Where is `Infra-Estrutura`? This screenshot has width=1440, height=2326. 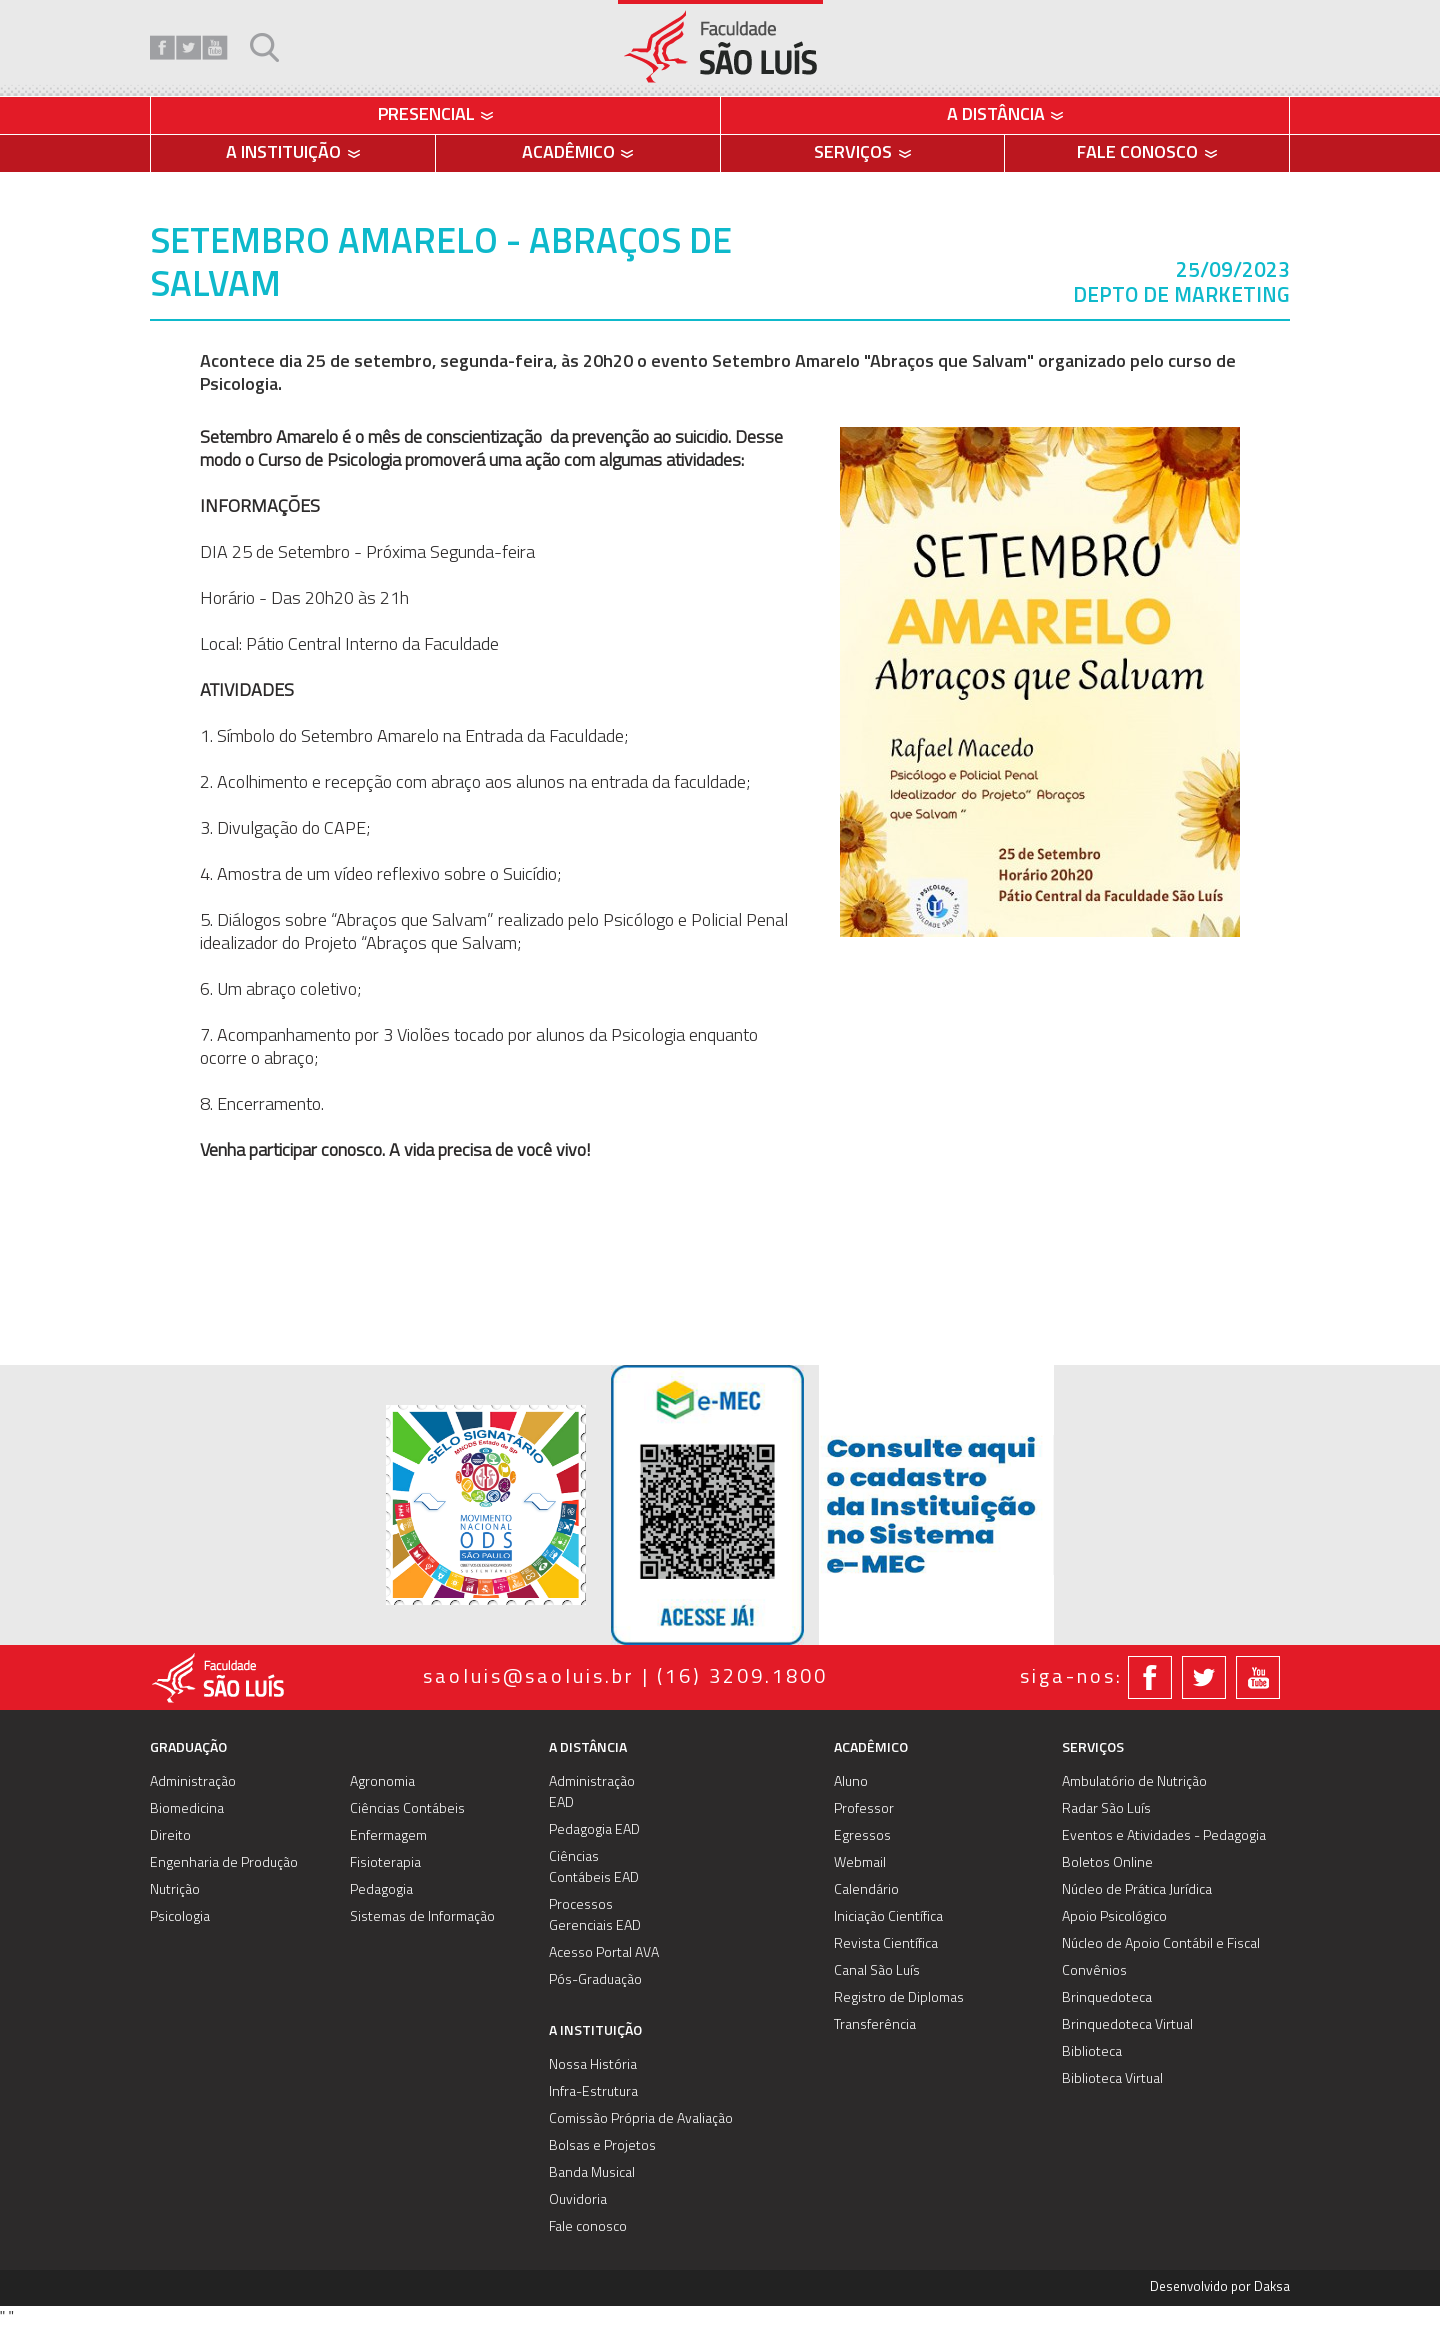 Infra-Estrutura is located at coordinates (593, 2092).